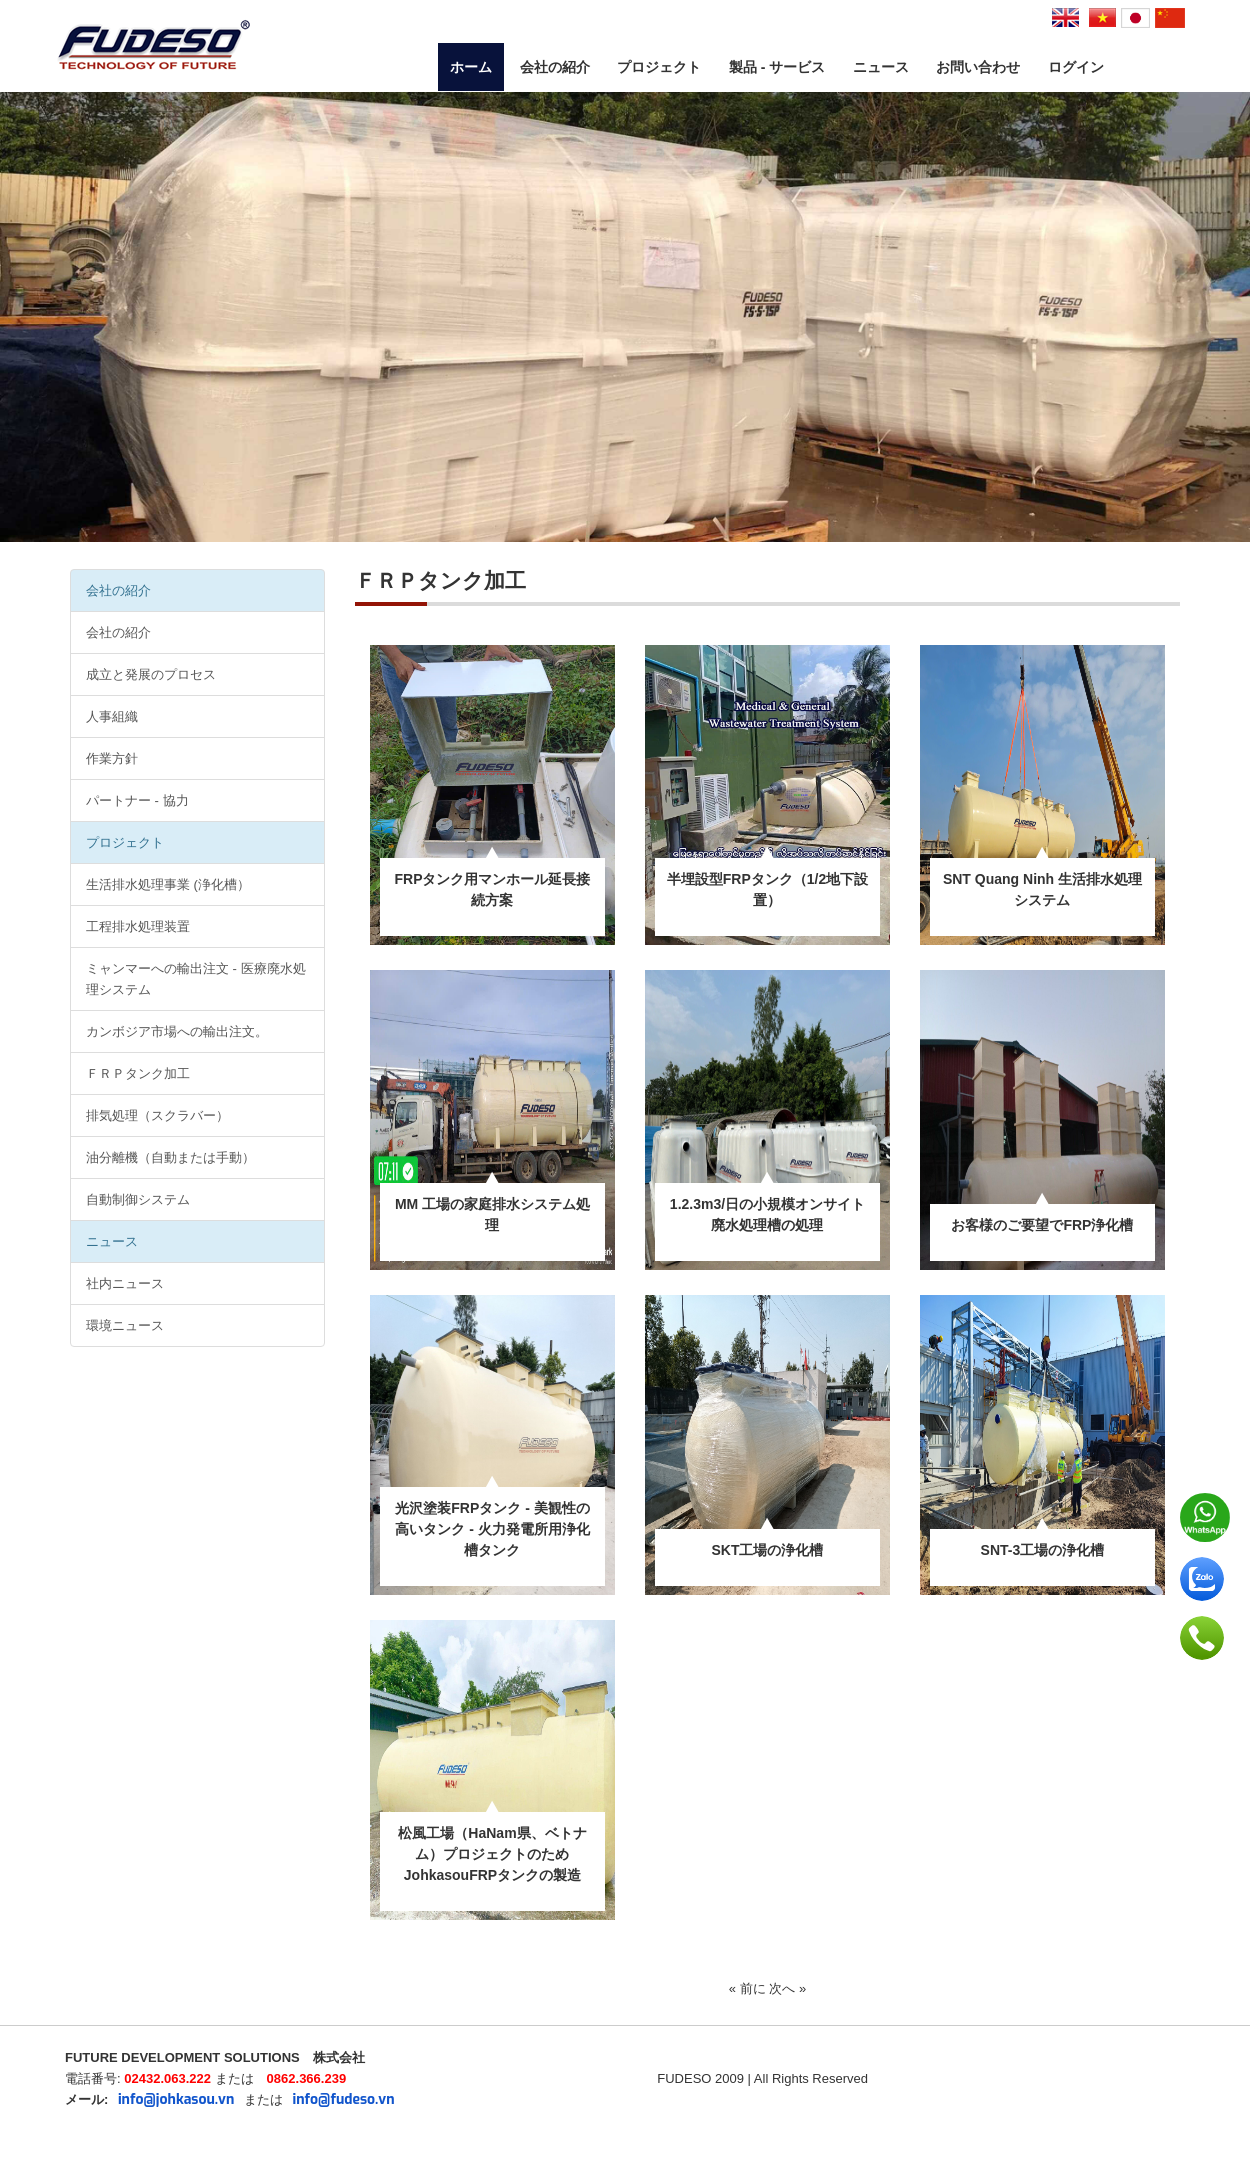 Image resolution: width=1250 pixels, height=2167 pixels. I want to click on 排気処理（スクラバー）, so click(157, 1115).